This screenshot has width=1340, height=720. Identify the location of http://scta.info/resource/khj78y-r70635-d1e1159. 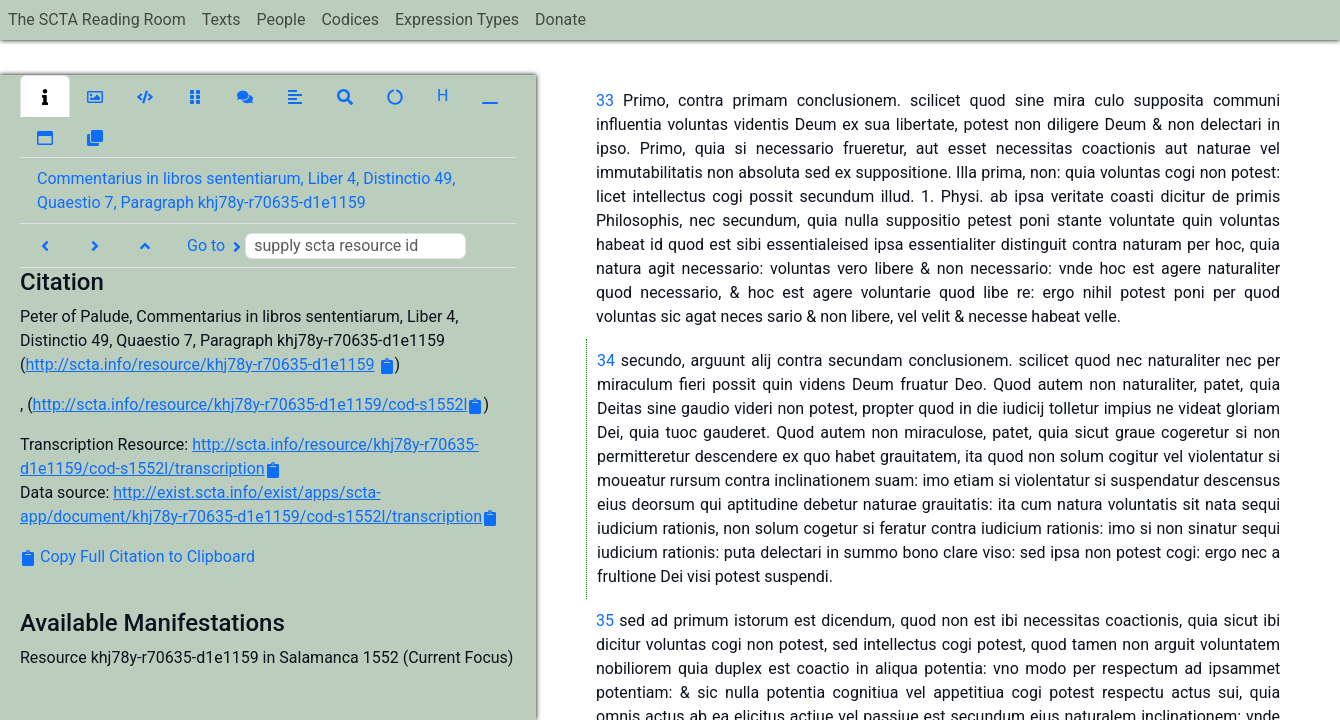
(199, 364).